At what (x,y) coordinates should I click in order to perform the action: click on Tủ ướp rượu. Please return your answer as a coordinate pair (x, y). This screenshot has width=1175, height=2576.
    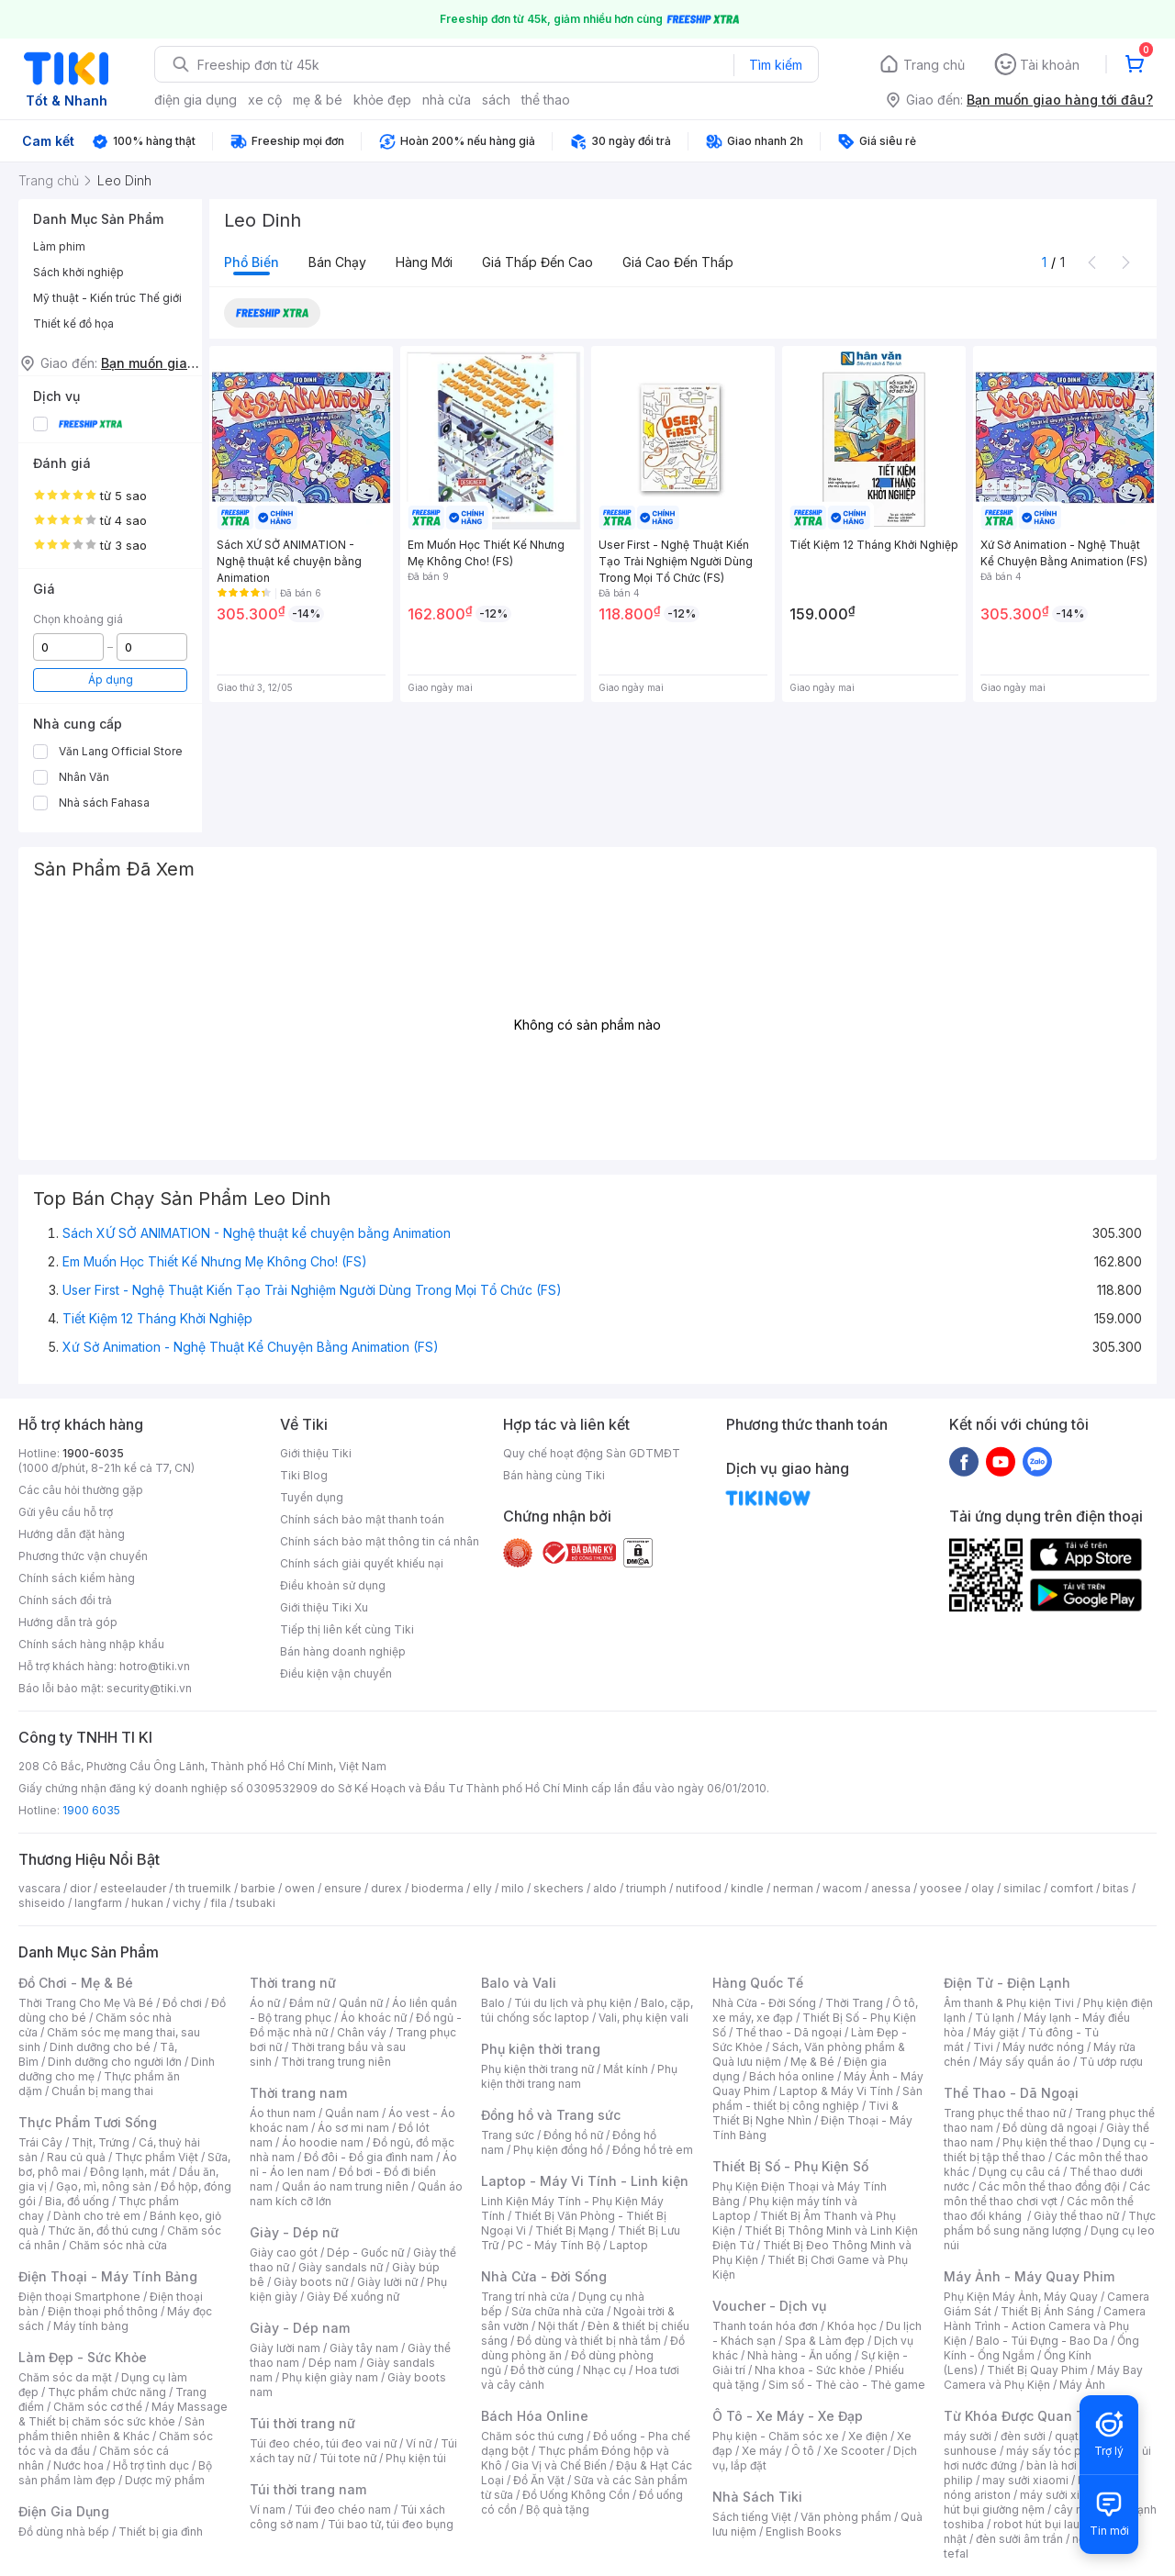
    Looking at the image, I should click on (1111, 2062).